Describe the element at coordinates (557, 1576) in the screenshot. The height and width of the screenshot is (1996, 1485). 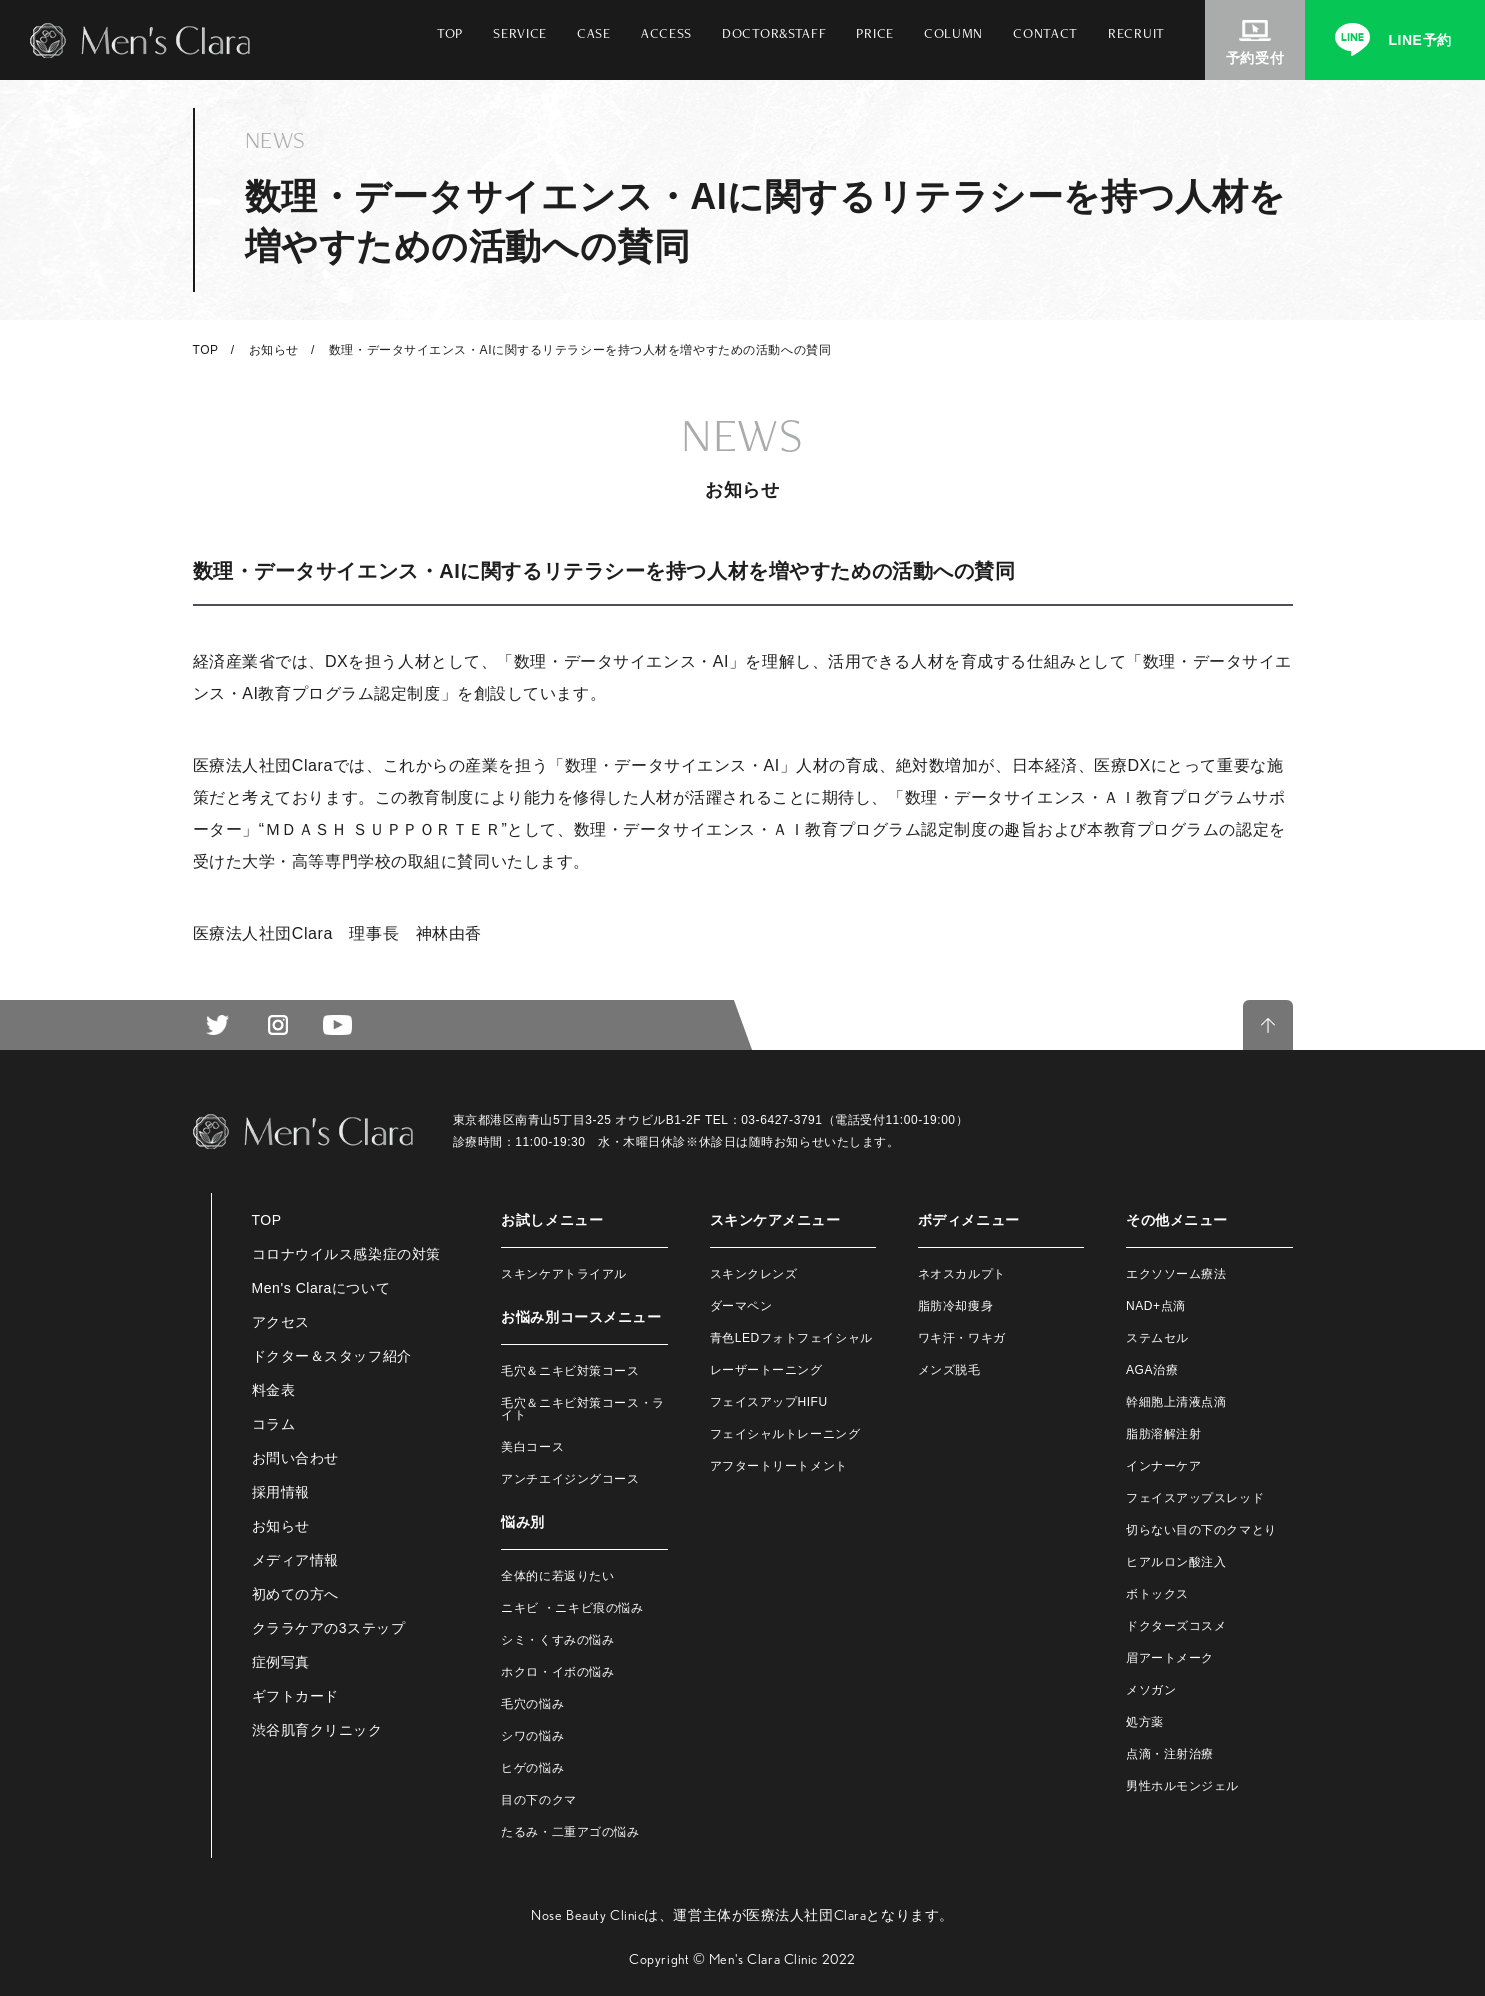
I see `全体的に若返りたい` at that location.